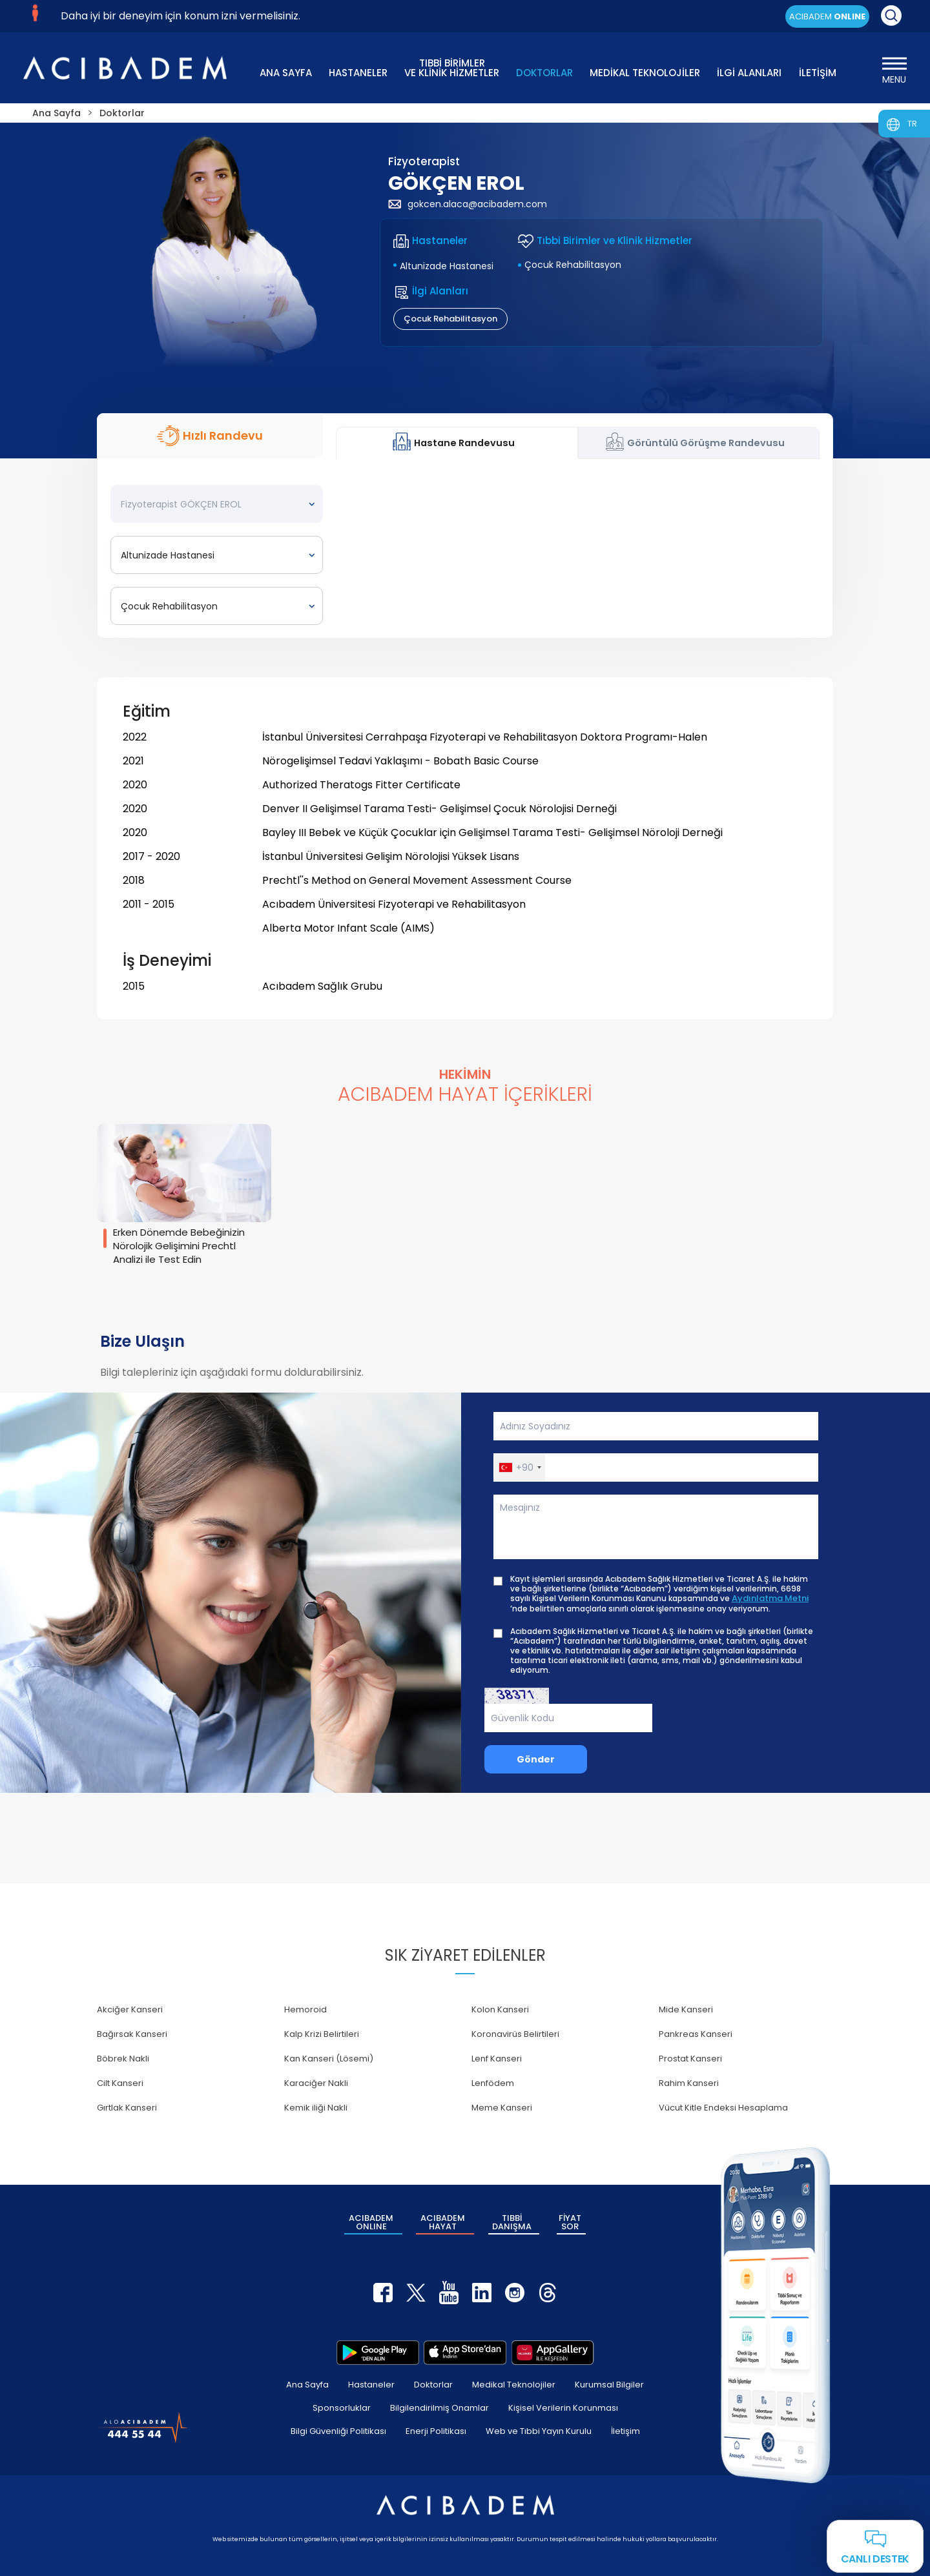  Describe the element at coordinates (371, 2384) in the screenshot. I see `Hastaneler` at that location.